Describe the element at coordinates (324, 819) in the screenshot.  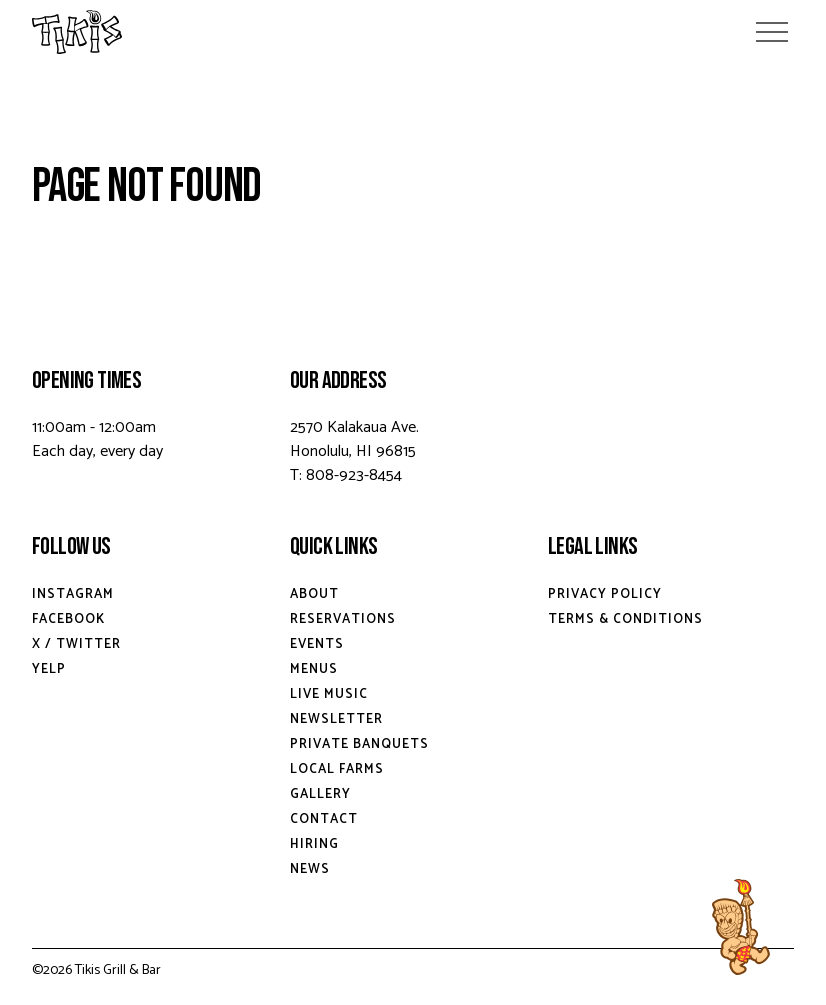
I see `Contact` at that location.